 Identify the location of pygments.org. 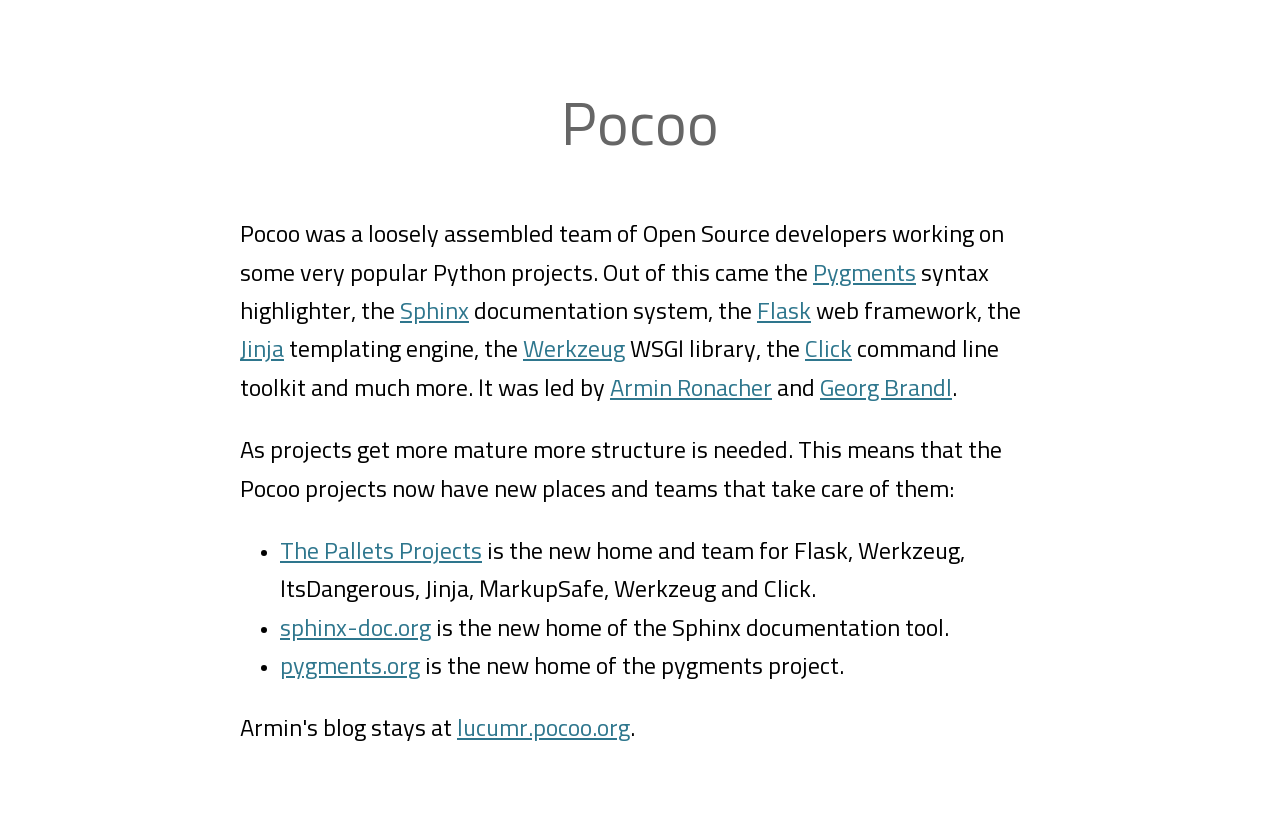
(350, 667).